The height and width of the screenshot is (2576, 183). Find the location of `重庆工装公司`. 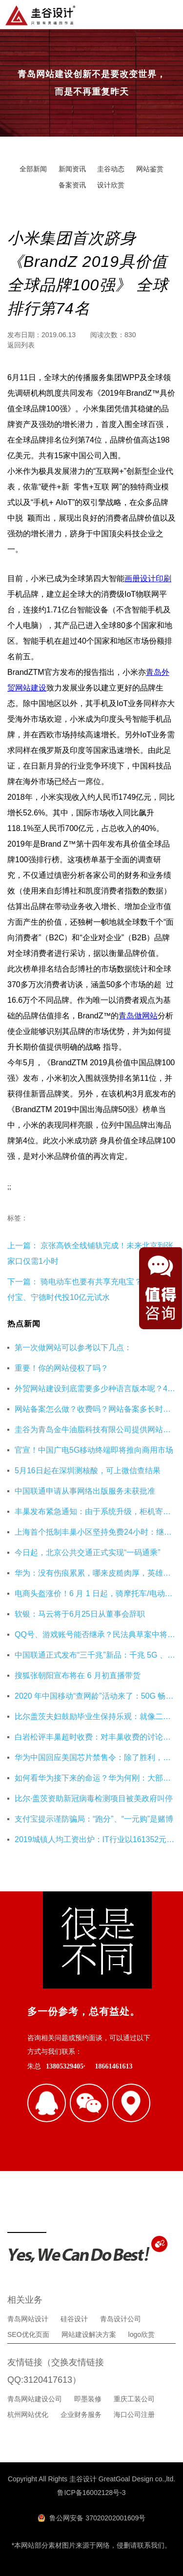

重庆工装公司 is located at coordinates (134, 2399).